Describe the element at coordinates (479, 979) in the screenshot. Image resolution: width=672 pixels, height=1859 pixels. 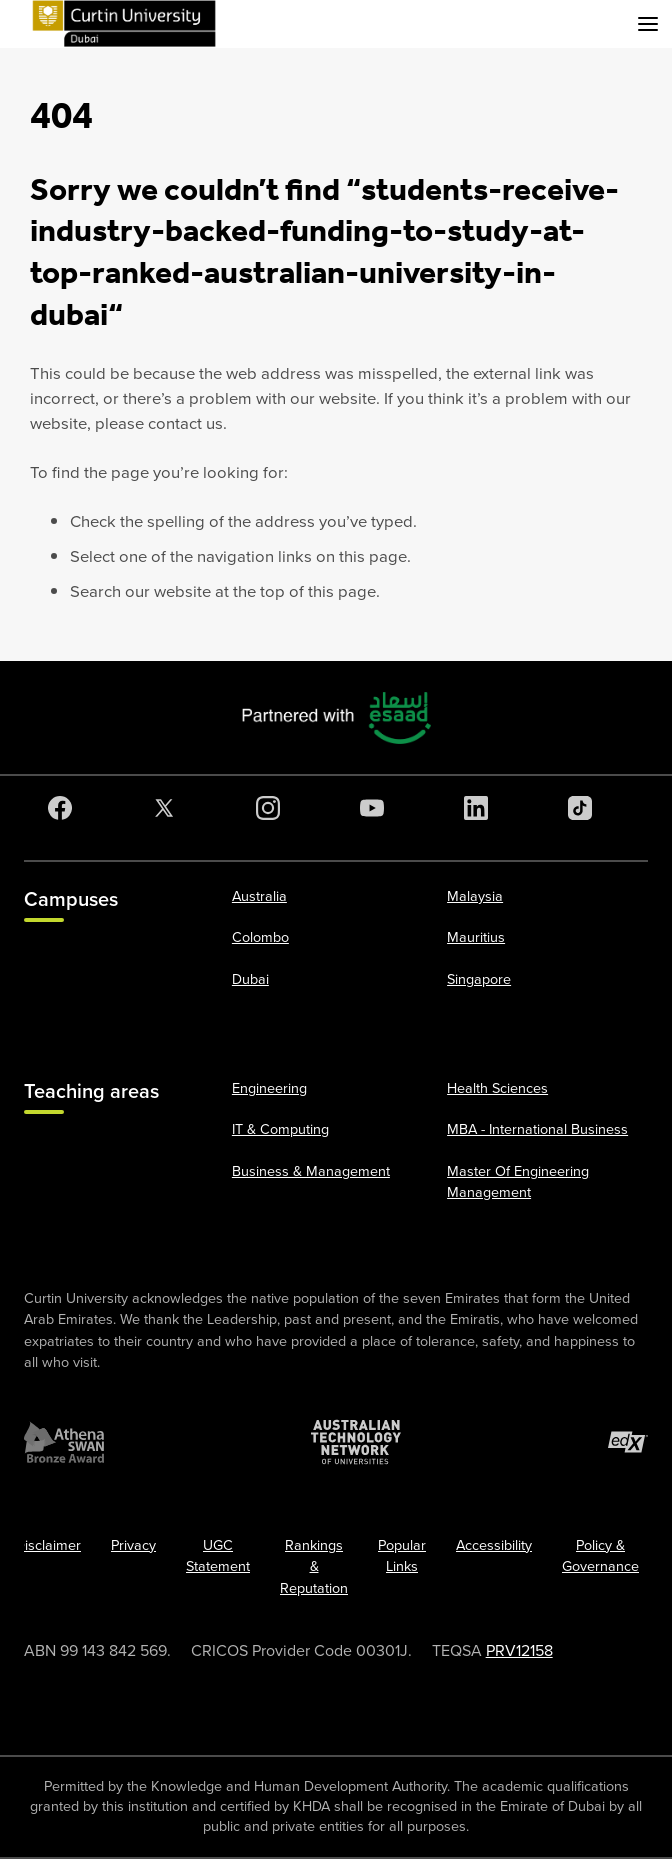
I see `Singapore` at that location.